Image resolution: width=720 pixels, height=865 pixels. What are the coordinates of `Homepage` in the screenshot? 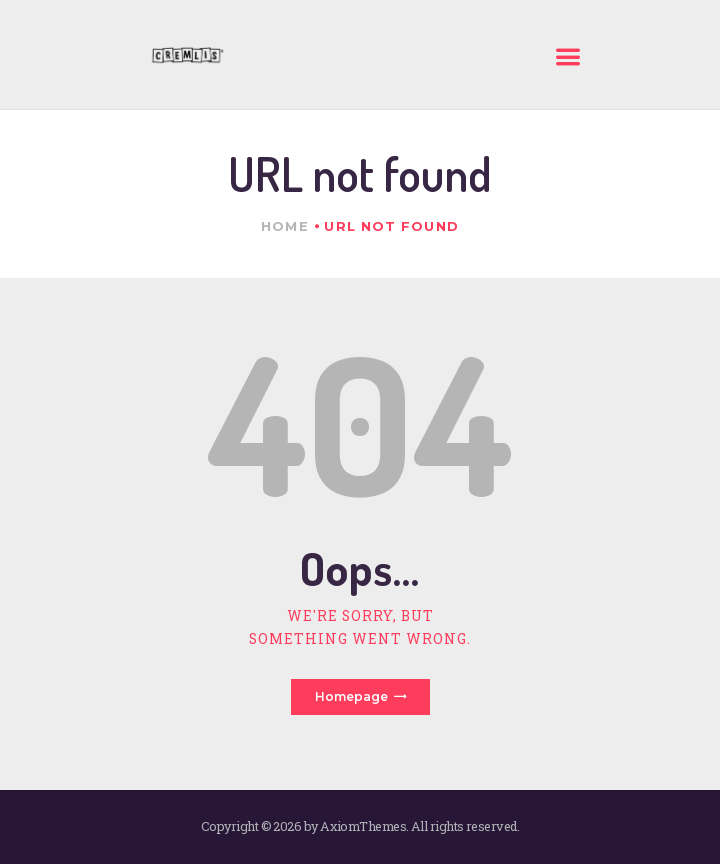 It's located at (351, 696).